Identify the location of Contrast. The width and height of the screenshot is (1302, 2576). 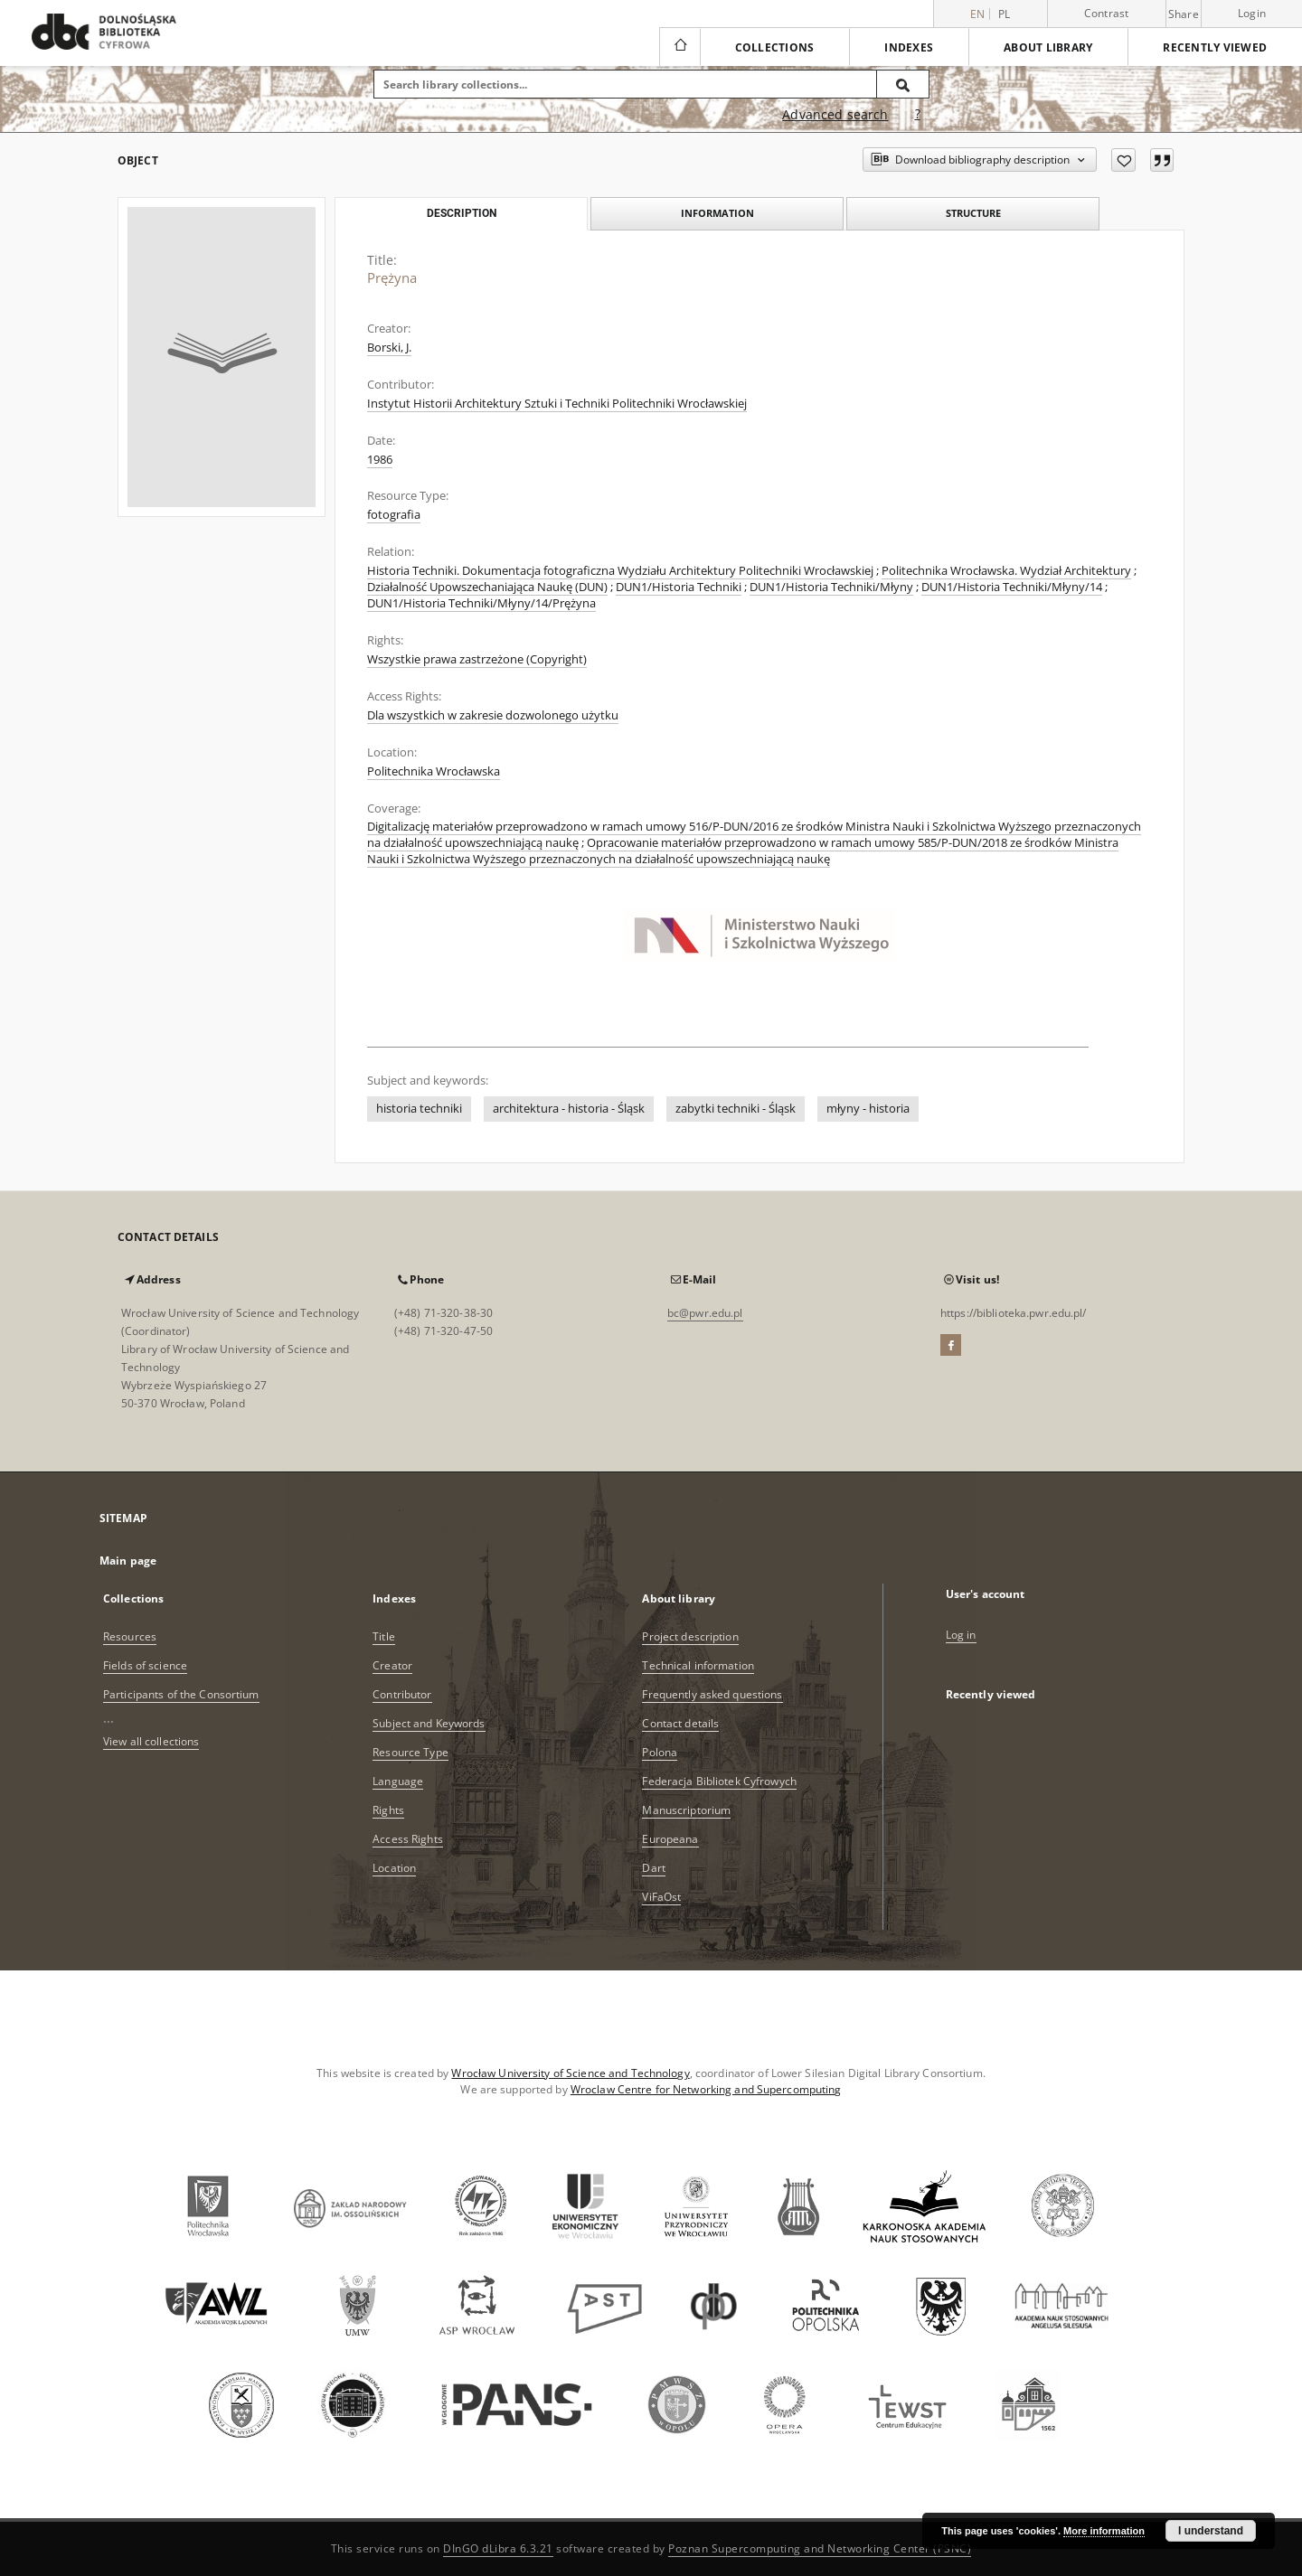
(1106, 13).